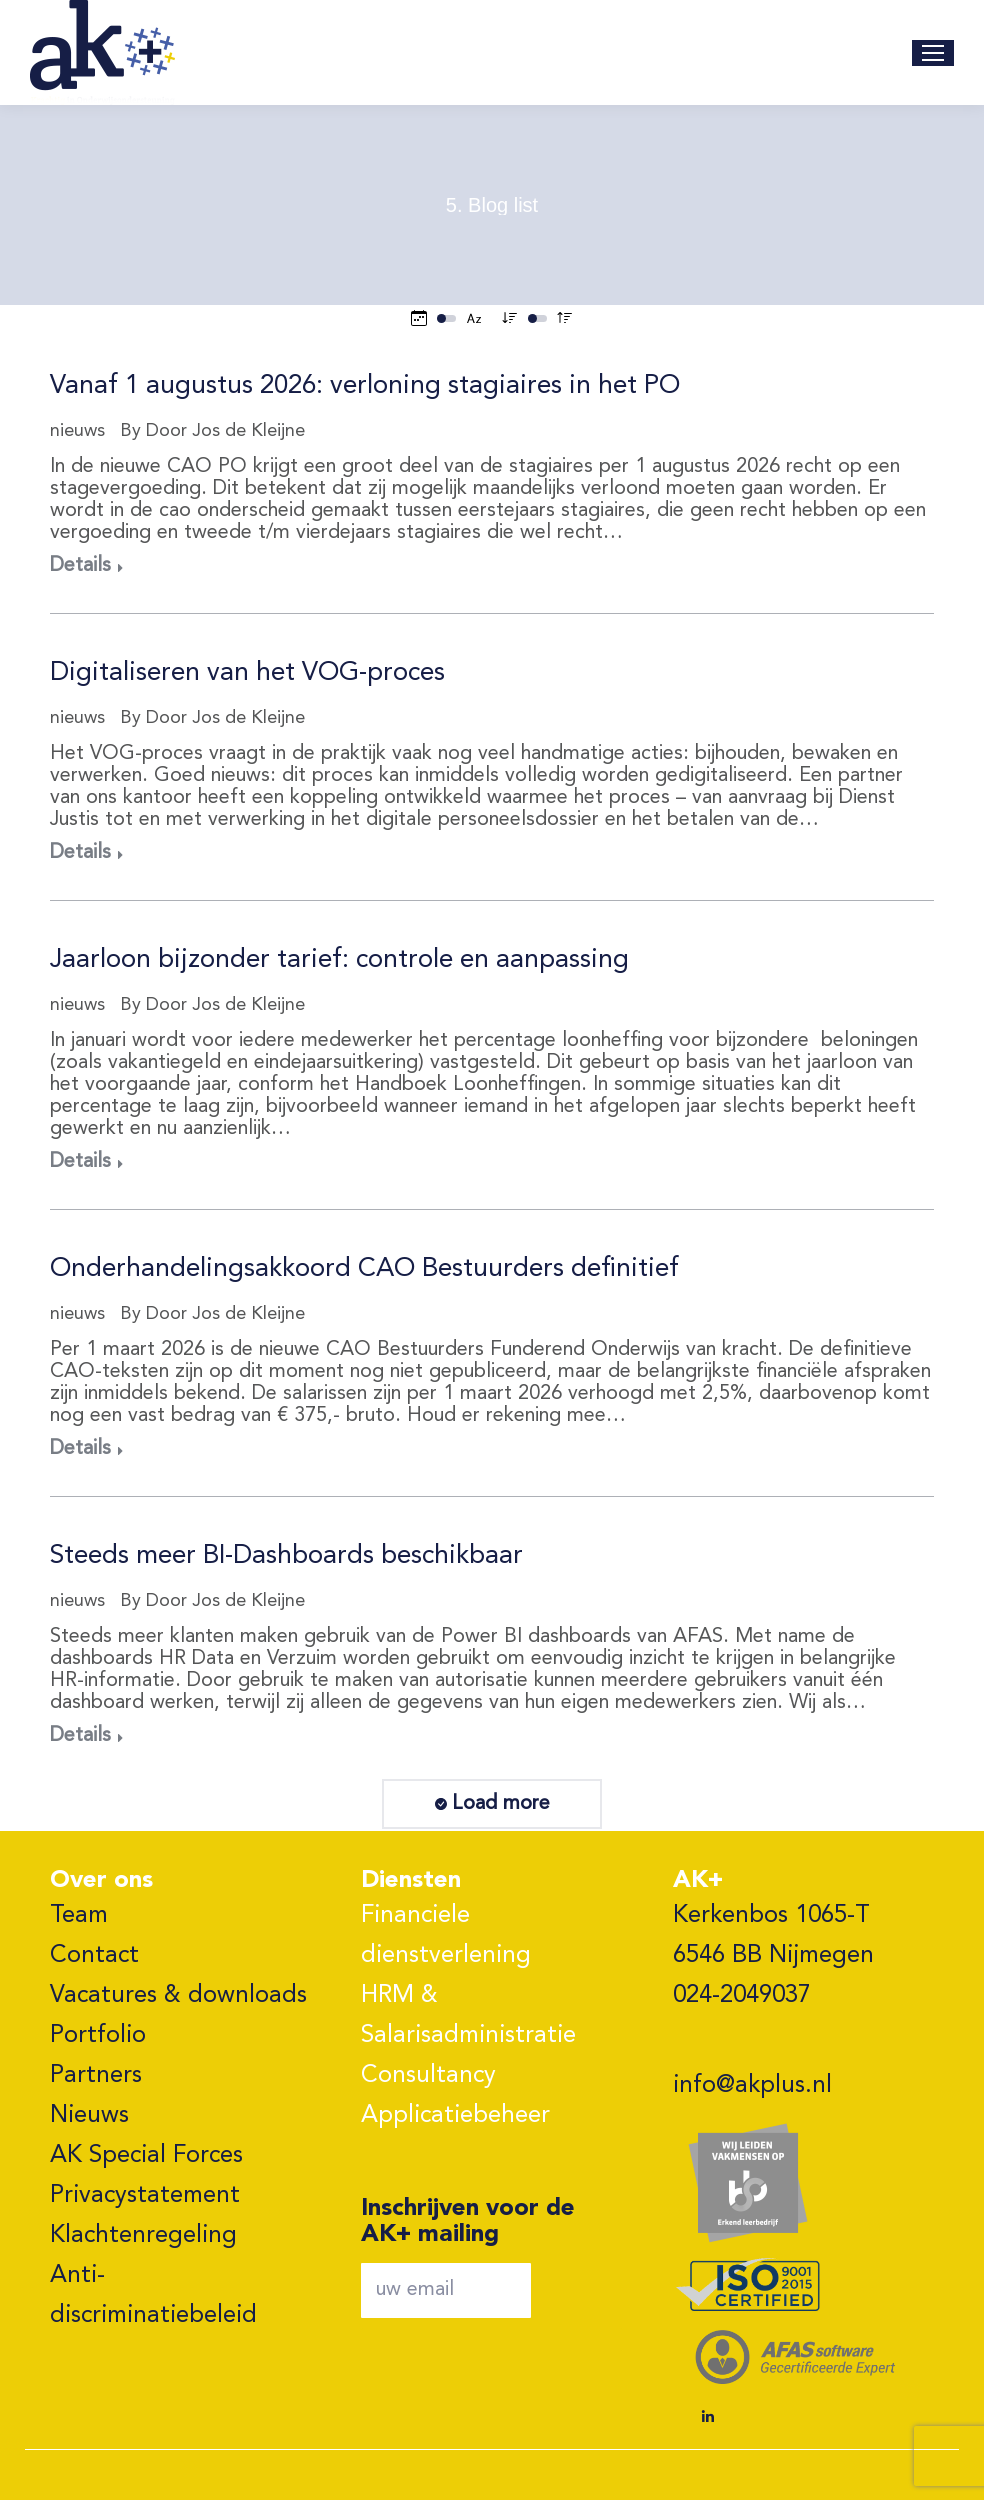 The image size is (984, 2500). What do you see at coordinates (146, 2156) in the screenshot?
I see `AK Special Forces` at bounding box center [146, 2156].